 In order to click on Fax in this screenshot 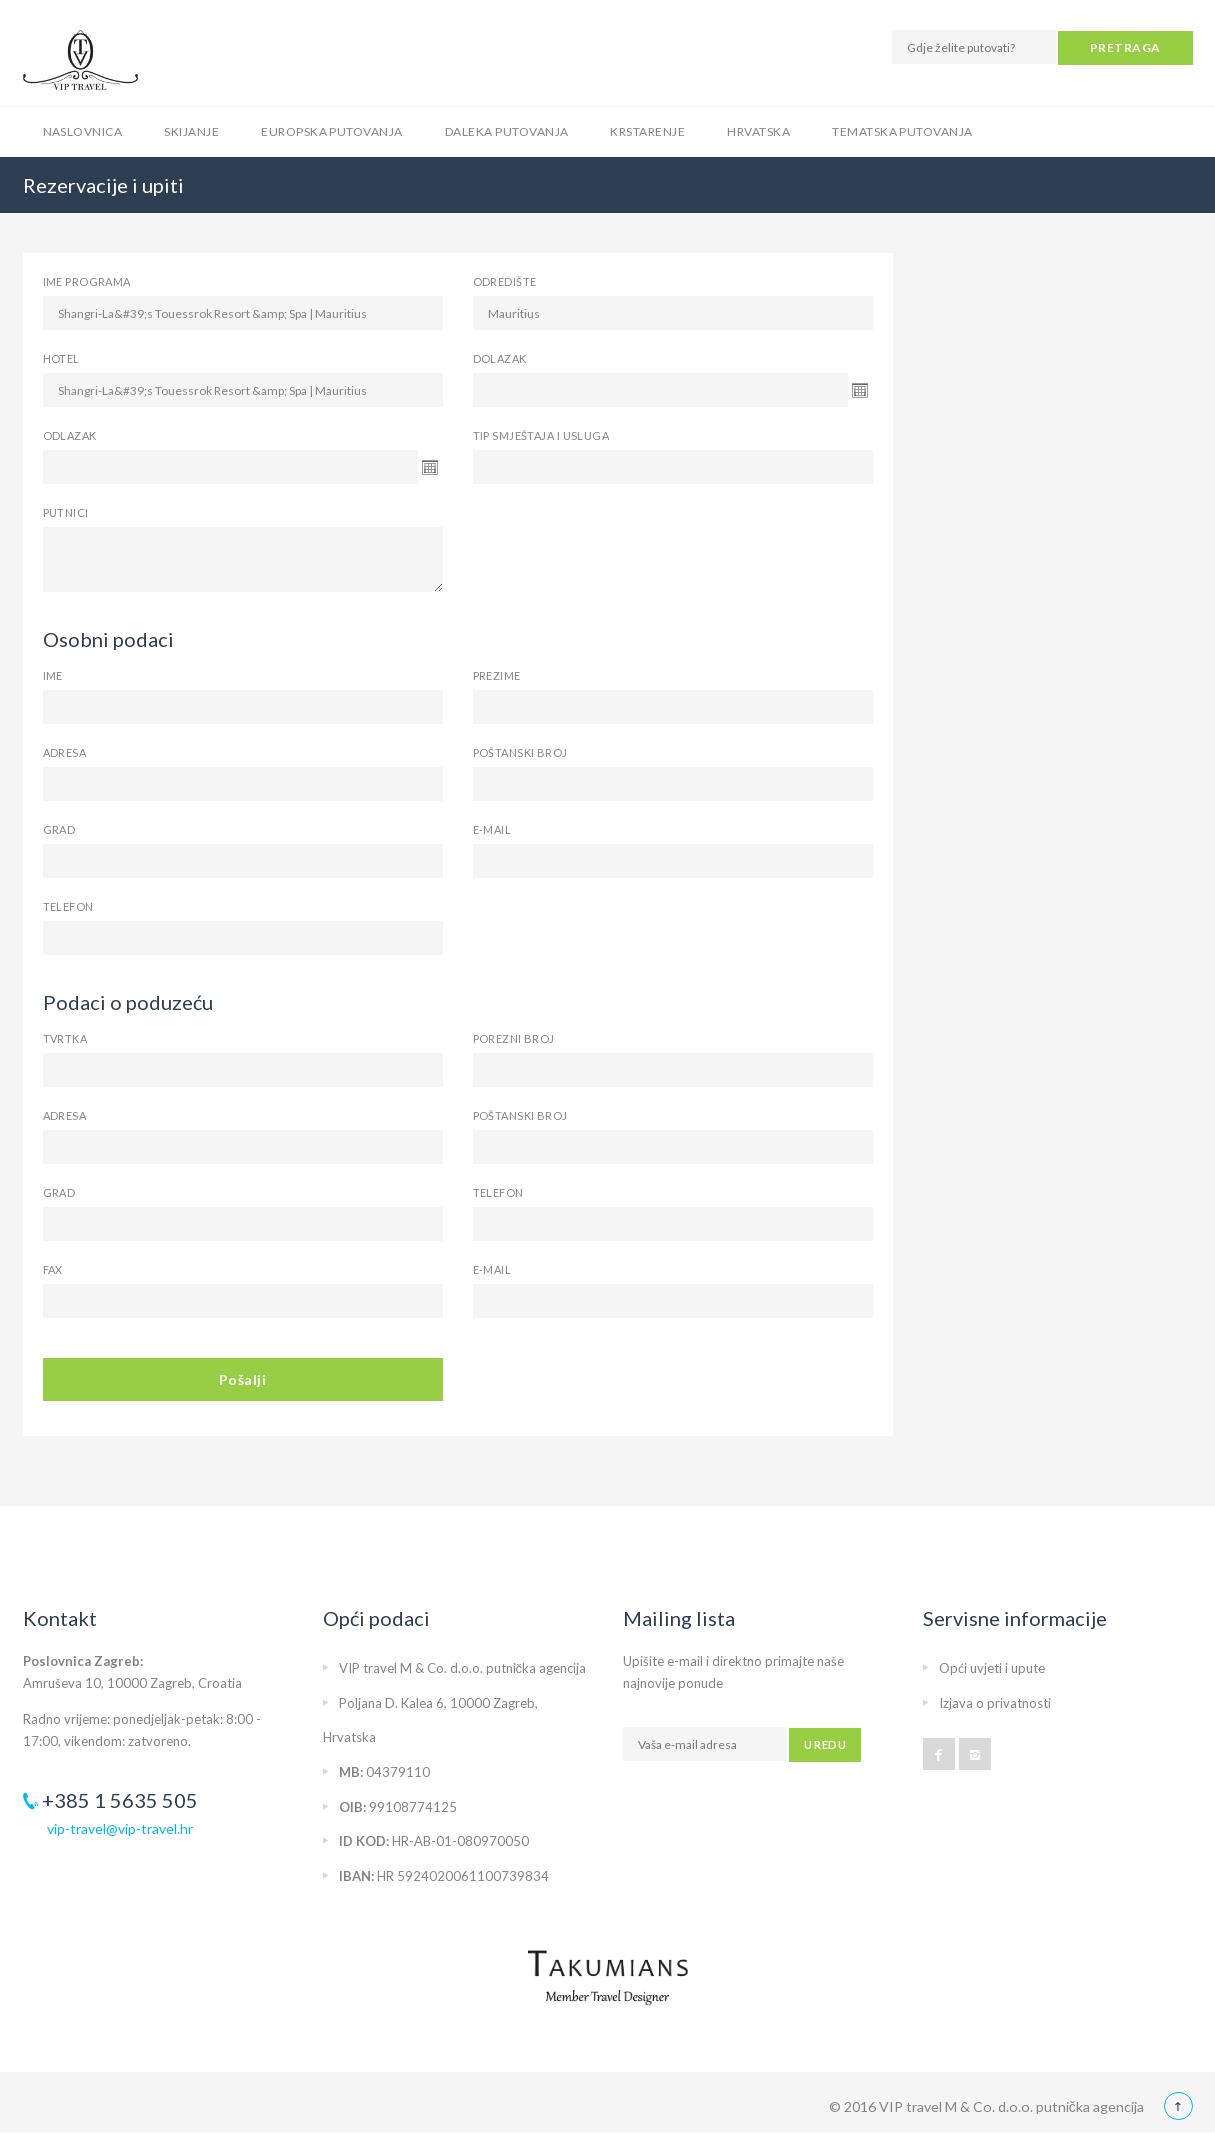, I will do `click(53, 1269)`.